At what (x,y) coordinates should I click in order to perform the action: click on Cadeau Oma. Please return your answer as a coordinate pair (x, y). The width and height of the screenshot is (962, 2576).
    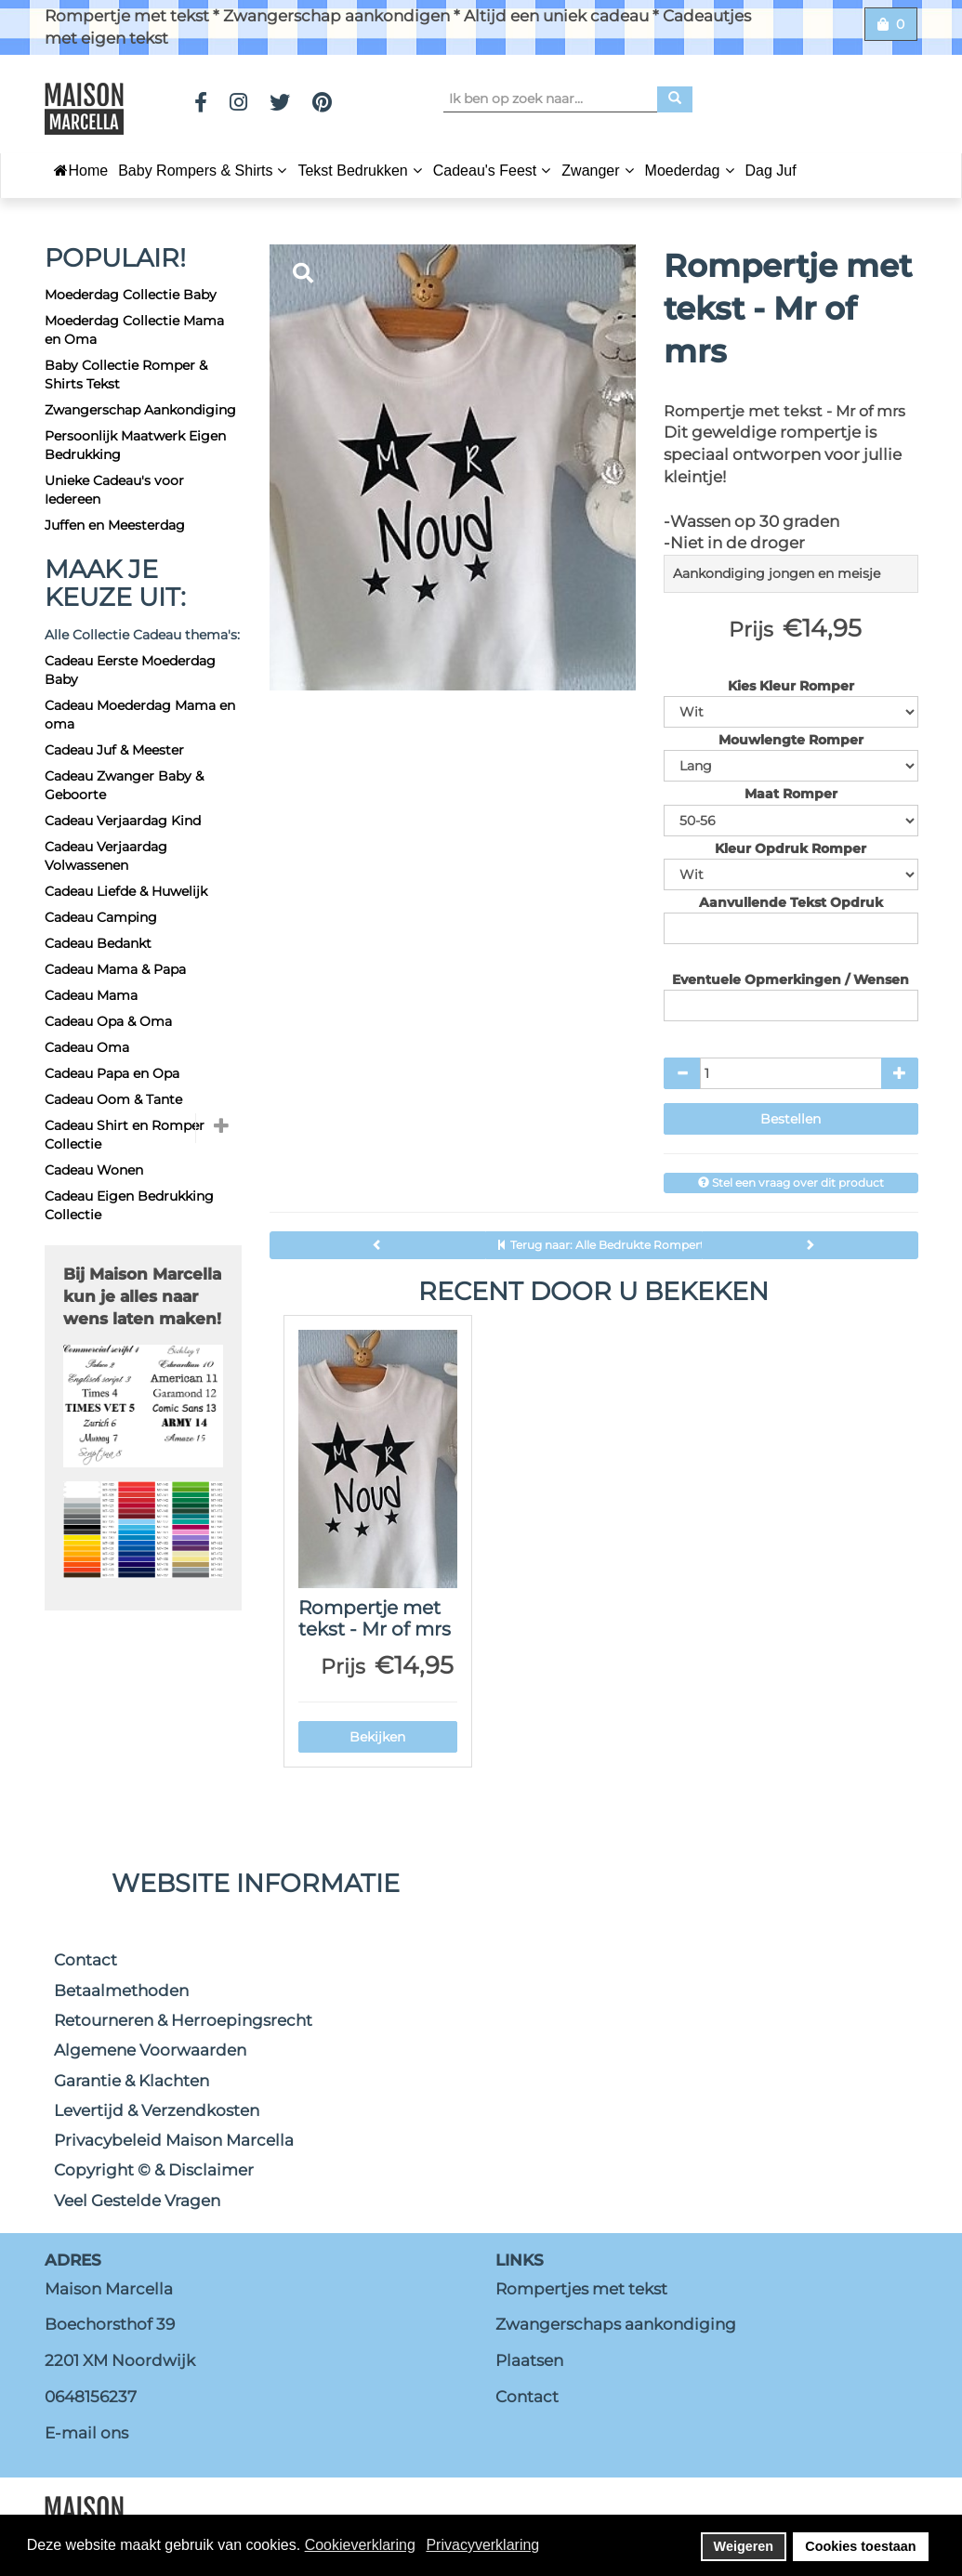
    Looking at the image, I should click on (87, 1047).